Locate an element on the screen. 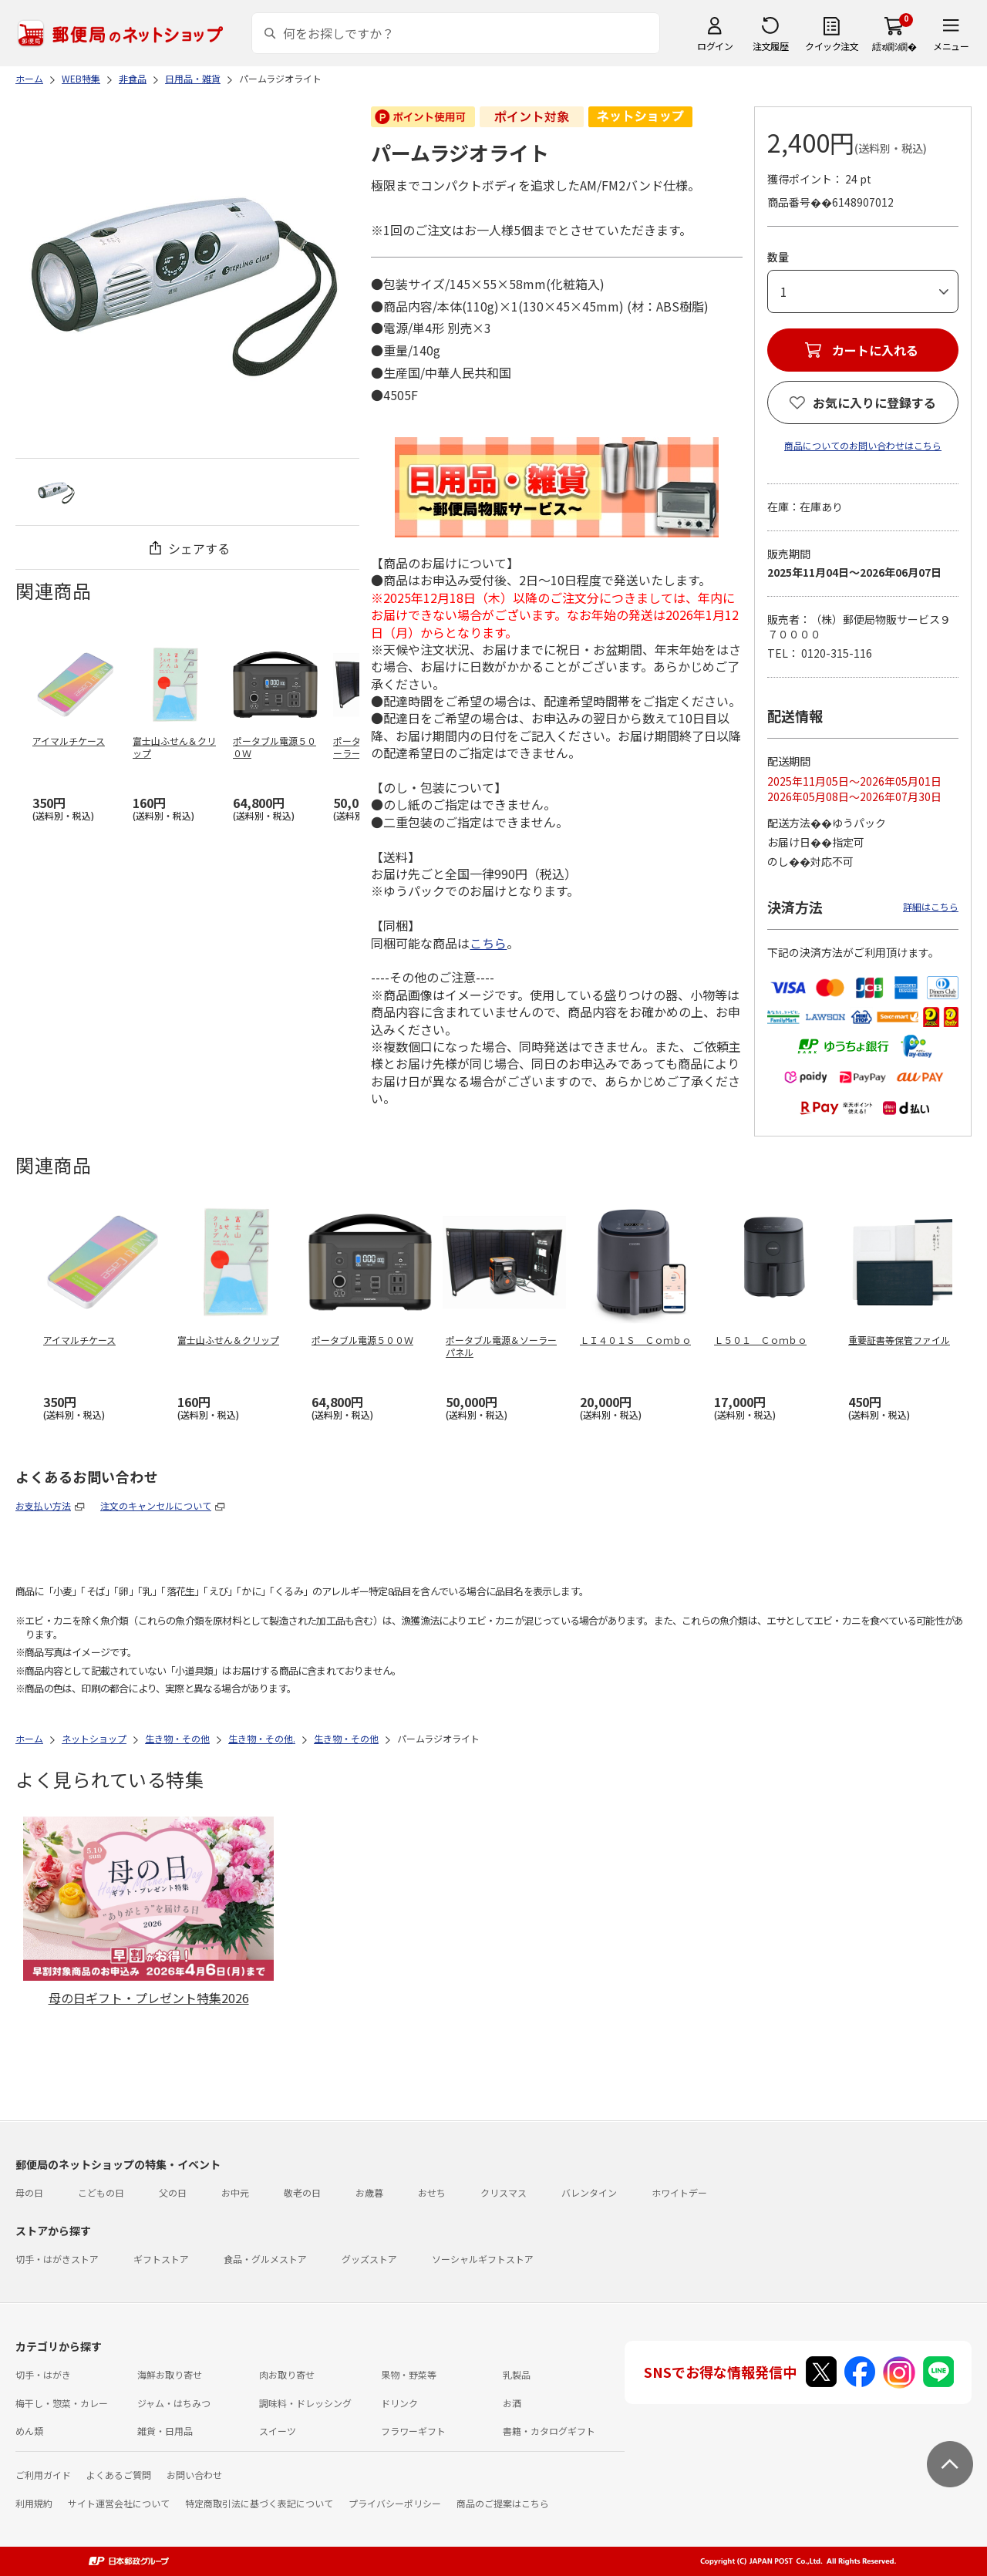 The image size is (987, 2576). 商品のご提案はこちら is located at coordinates (502, 2503).